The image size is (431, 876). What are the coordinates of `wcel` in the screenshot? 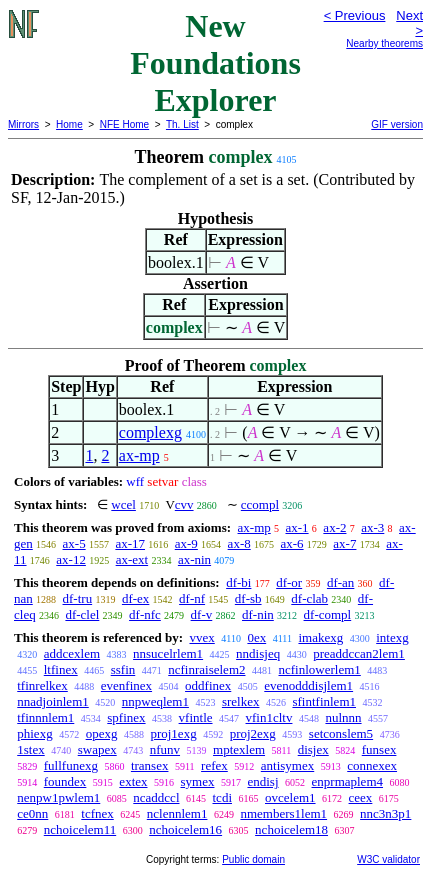 It's located at (123, 504).